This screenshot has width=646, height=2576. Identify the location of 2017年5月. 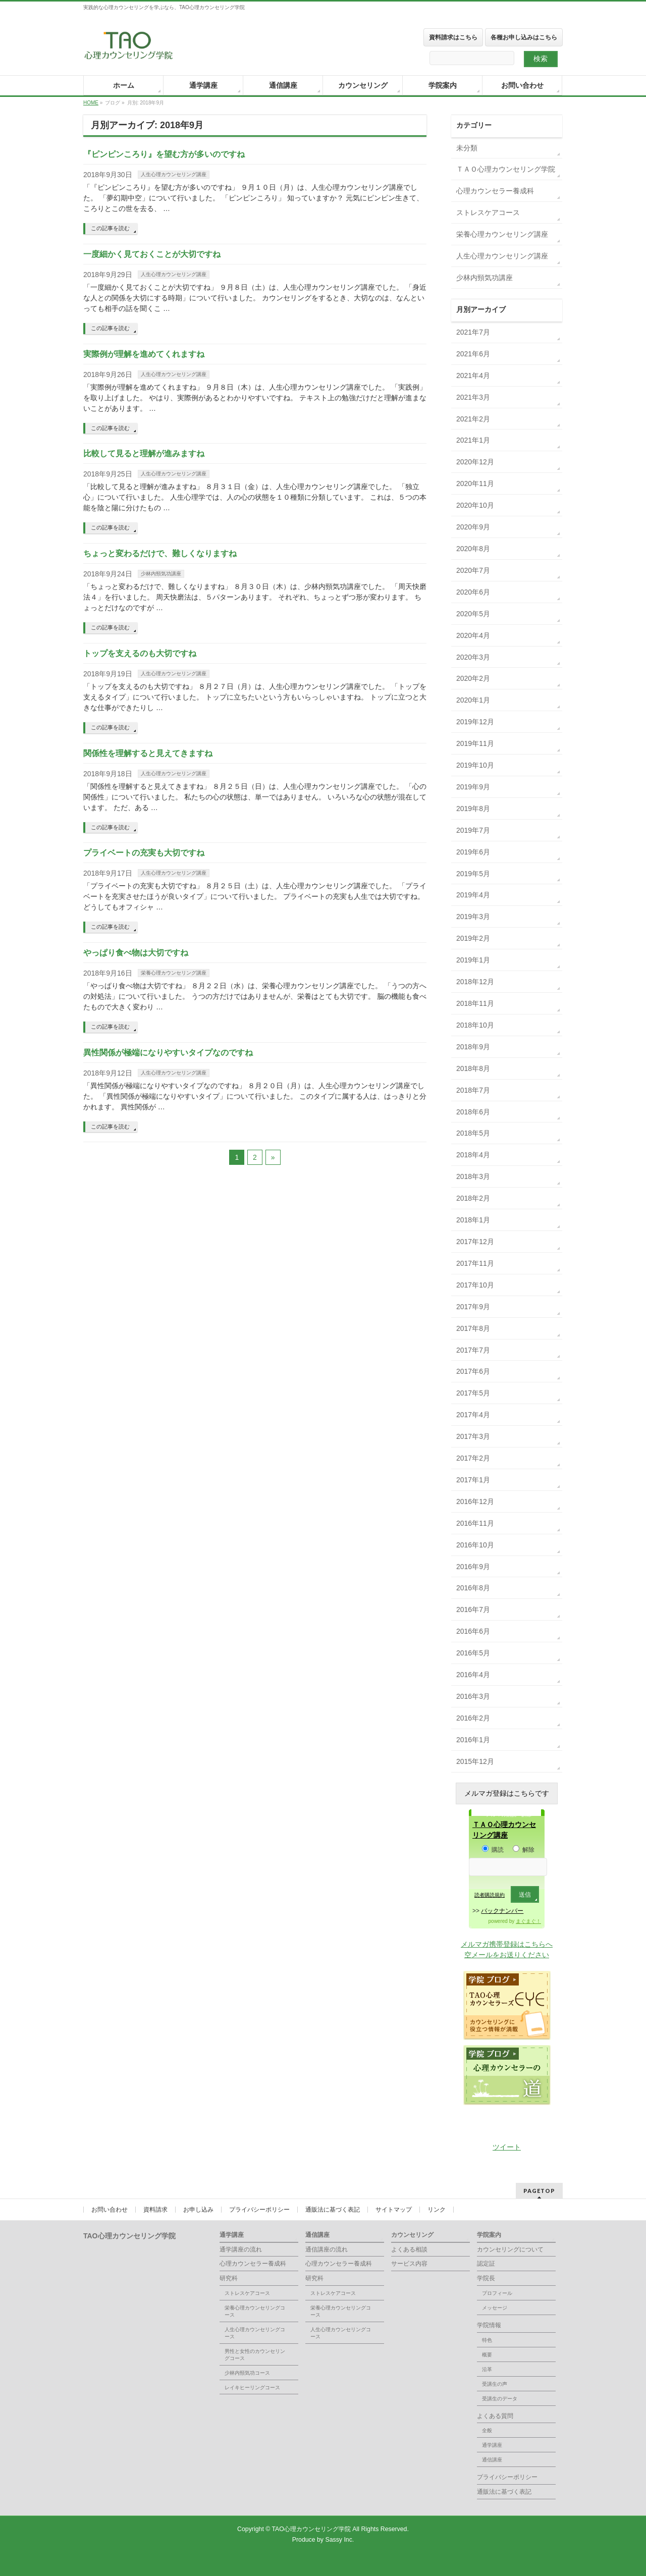
(473, 1393).